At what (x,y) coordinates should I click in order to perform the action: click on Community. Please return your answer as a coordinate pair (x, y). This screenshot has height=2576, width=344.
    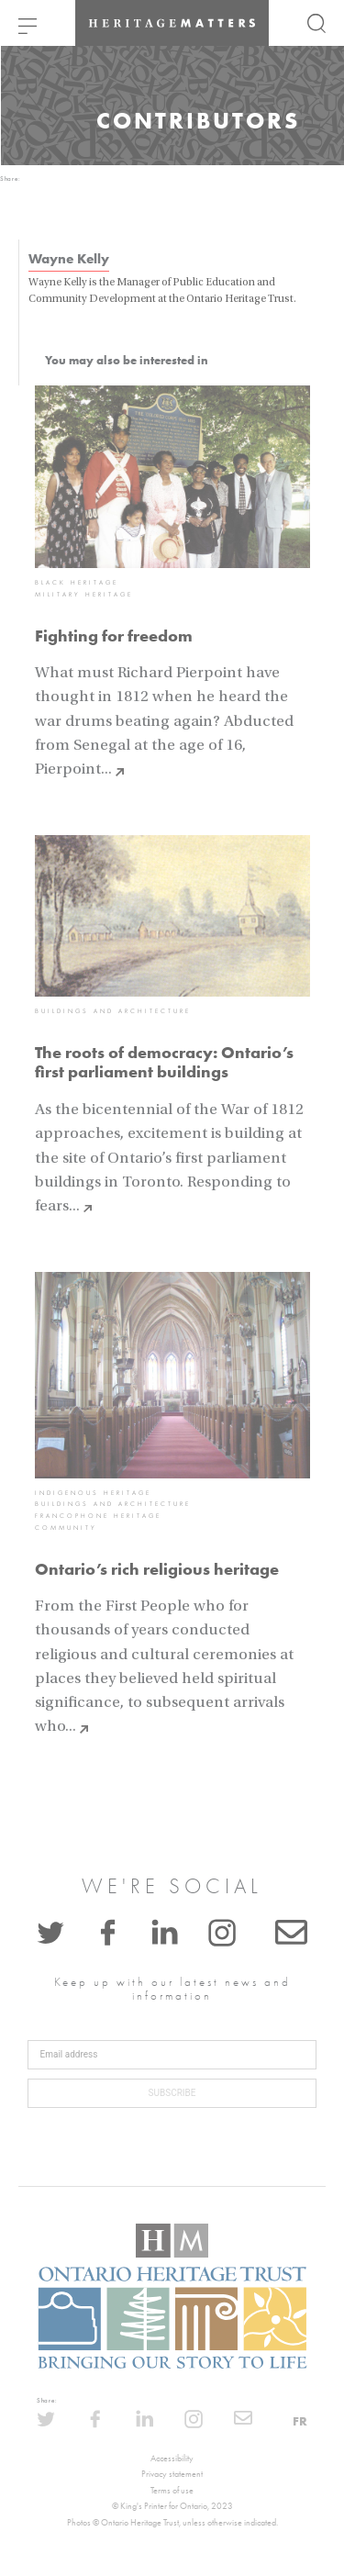
    Looking at the image, I should click on (66, 1528).